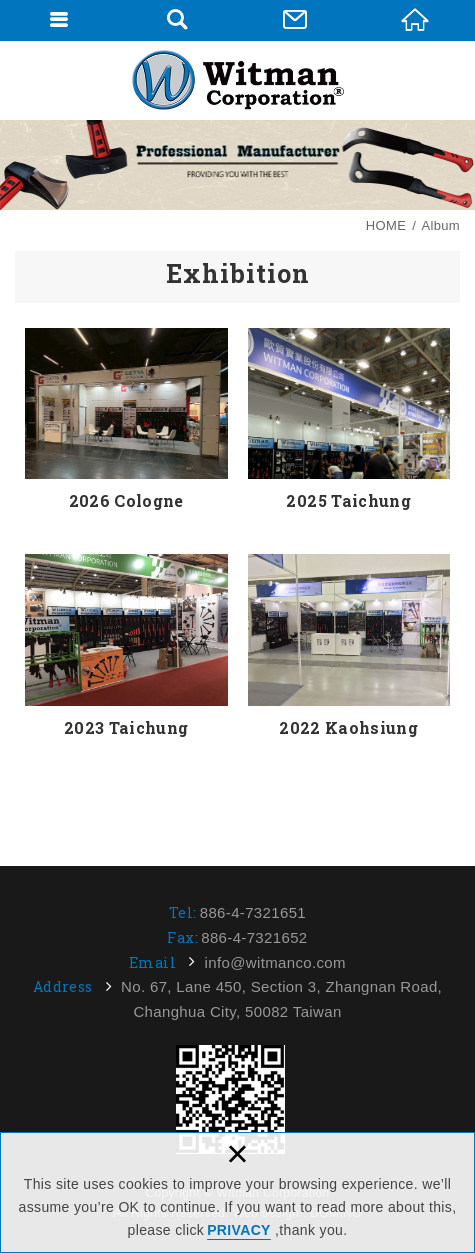 The image size is (475, 1253). Describe the element at coordinates (126, 421) in the screenshot. I see `2026 Cologne` at that location.